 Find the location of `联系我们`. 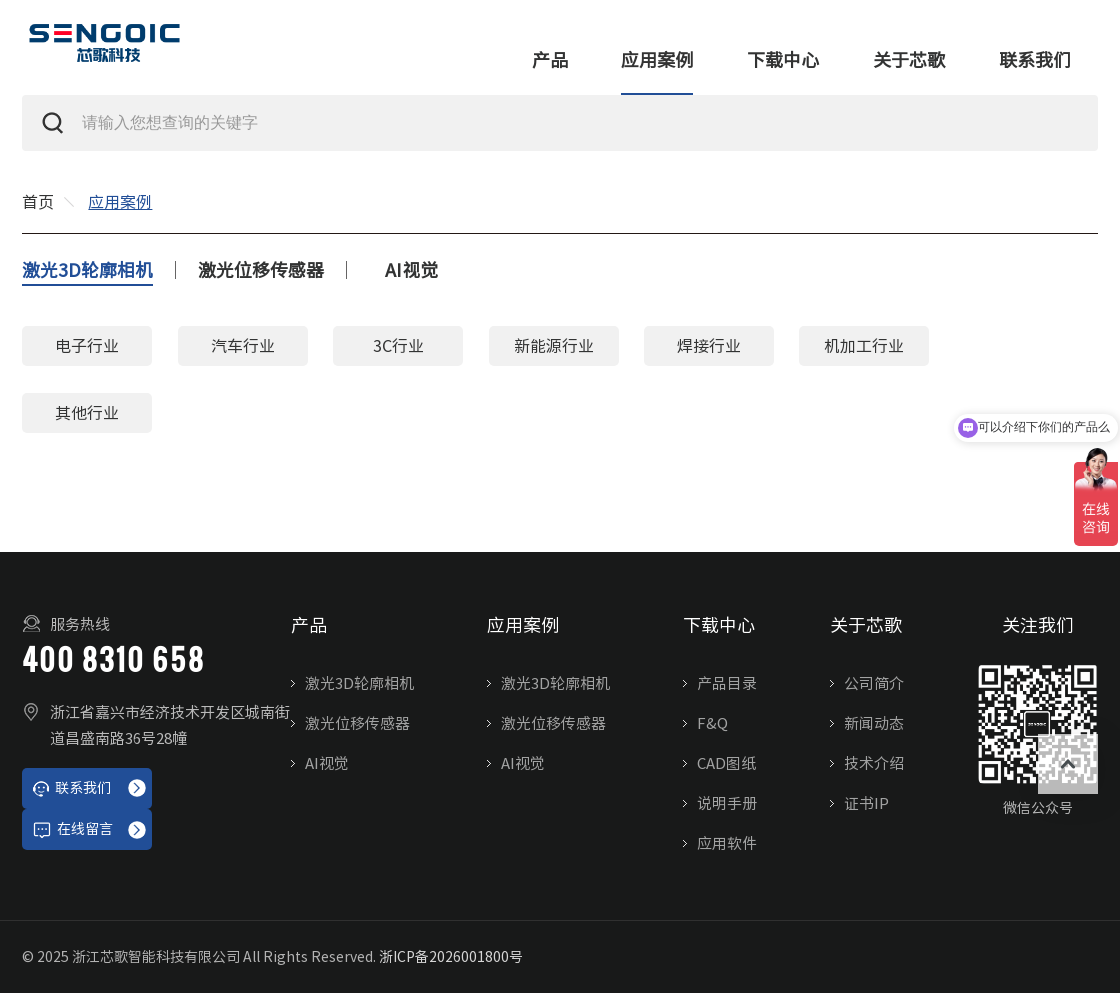

联系我们 is located at coordinates (1035, 60).